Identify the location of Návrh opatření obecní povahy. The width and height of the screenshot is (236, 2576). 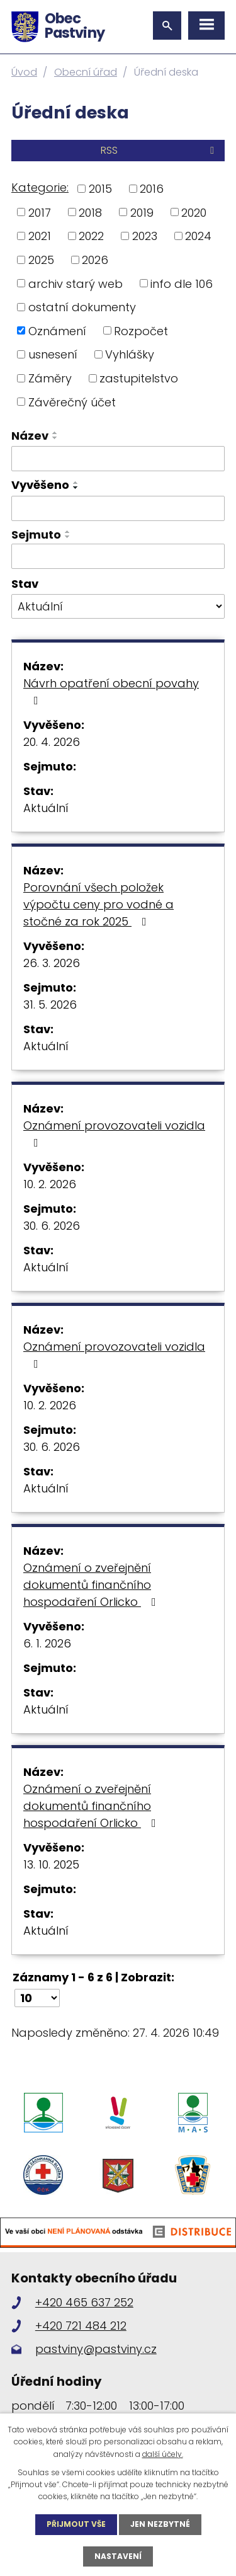
(111, 690).